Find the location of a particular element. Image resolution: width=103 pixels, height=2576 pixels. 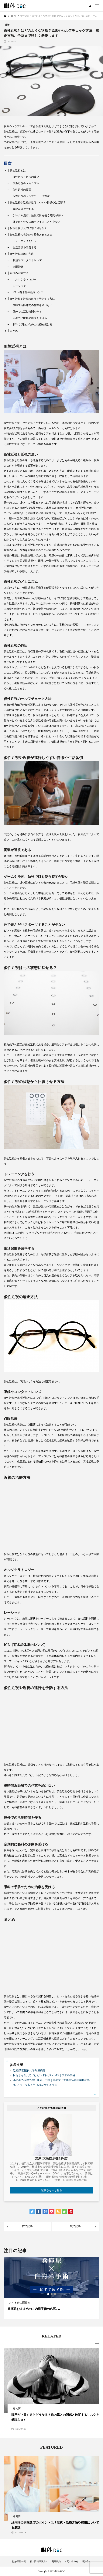

トレーニングを行う is located at coordinates (24, 241).